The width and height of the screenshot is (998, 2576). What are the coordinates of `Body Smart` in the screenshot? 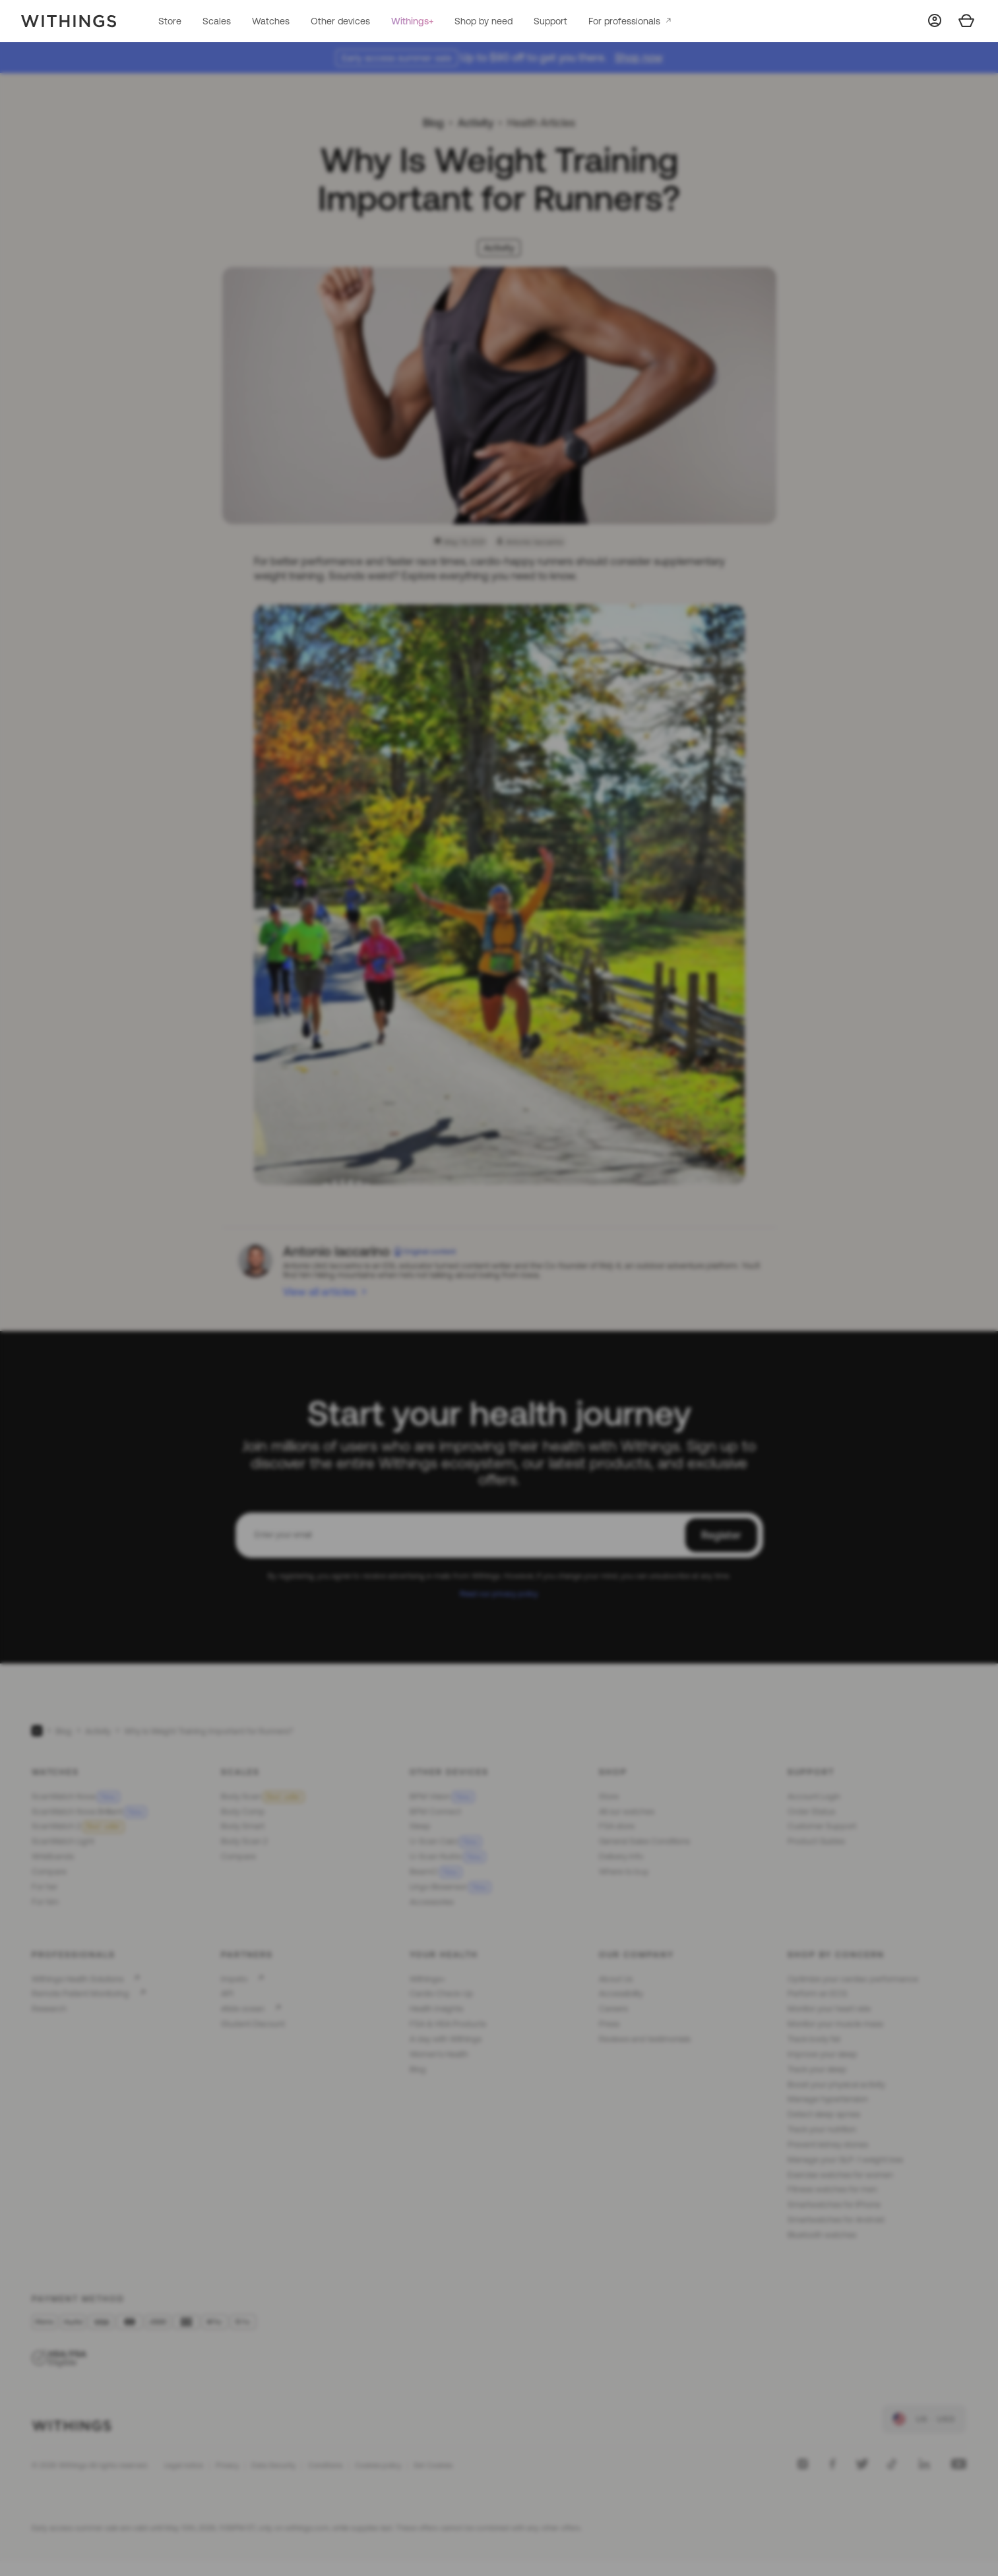 It's located at (243, 1826).